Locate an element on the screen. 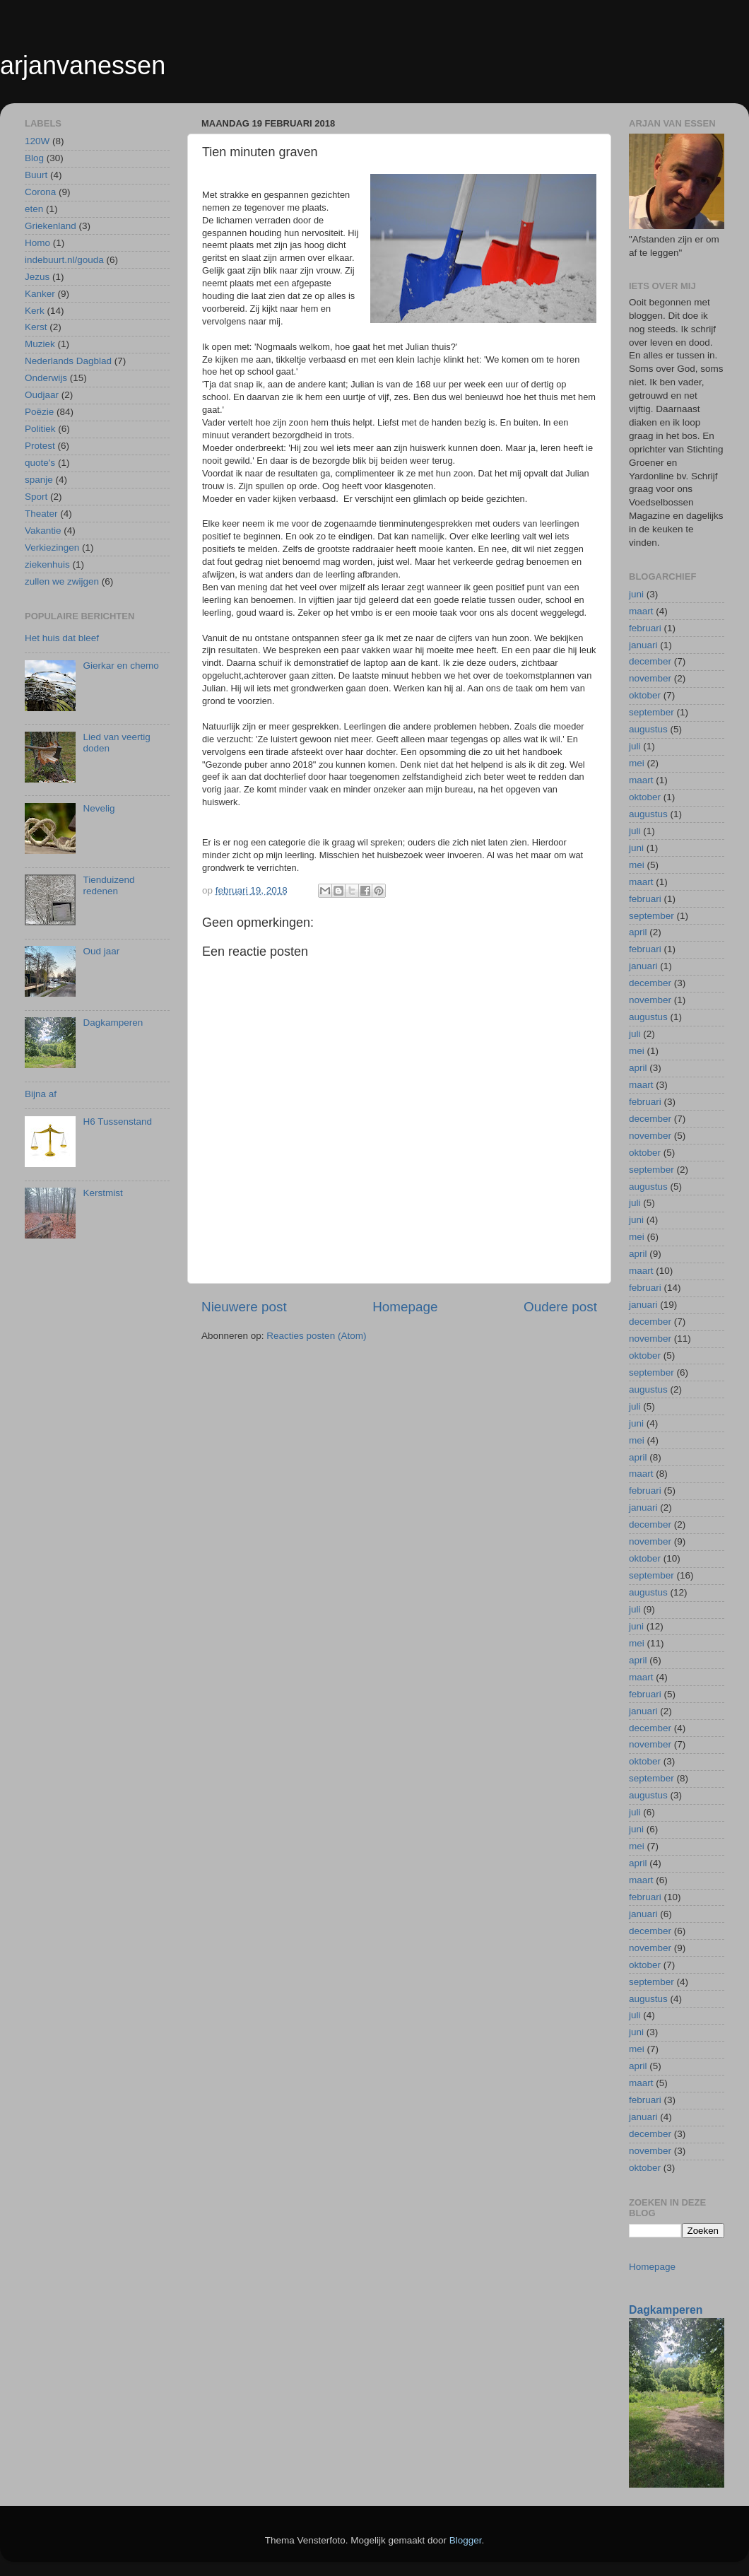 The image size is (749, 2576). Oudere post is located at coordinates (560, 1306).